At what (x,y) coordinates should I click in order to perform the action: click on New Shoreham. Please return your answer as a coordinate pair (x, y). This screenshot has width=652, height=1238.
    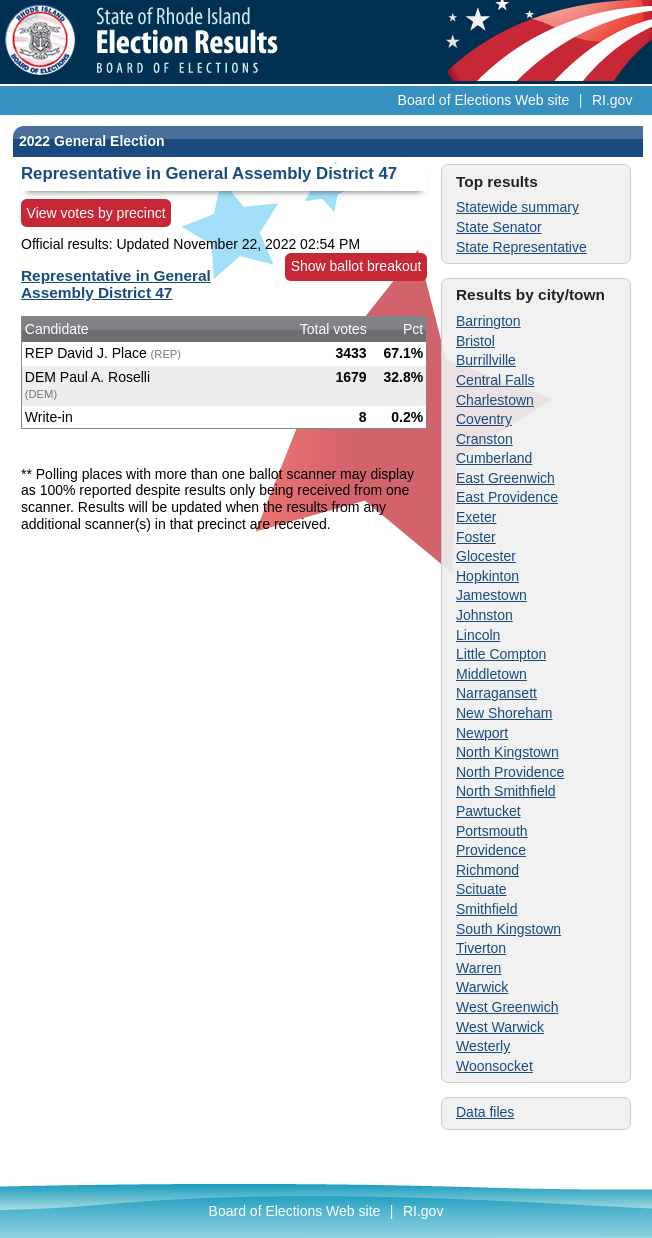
    Looking at the image, I should click on (504, 713).